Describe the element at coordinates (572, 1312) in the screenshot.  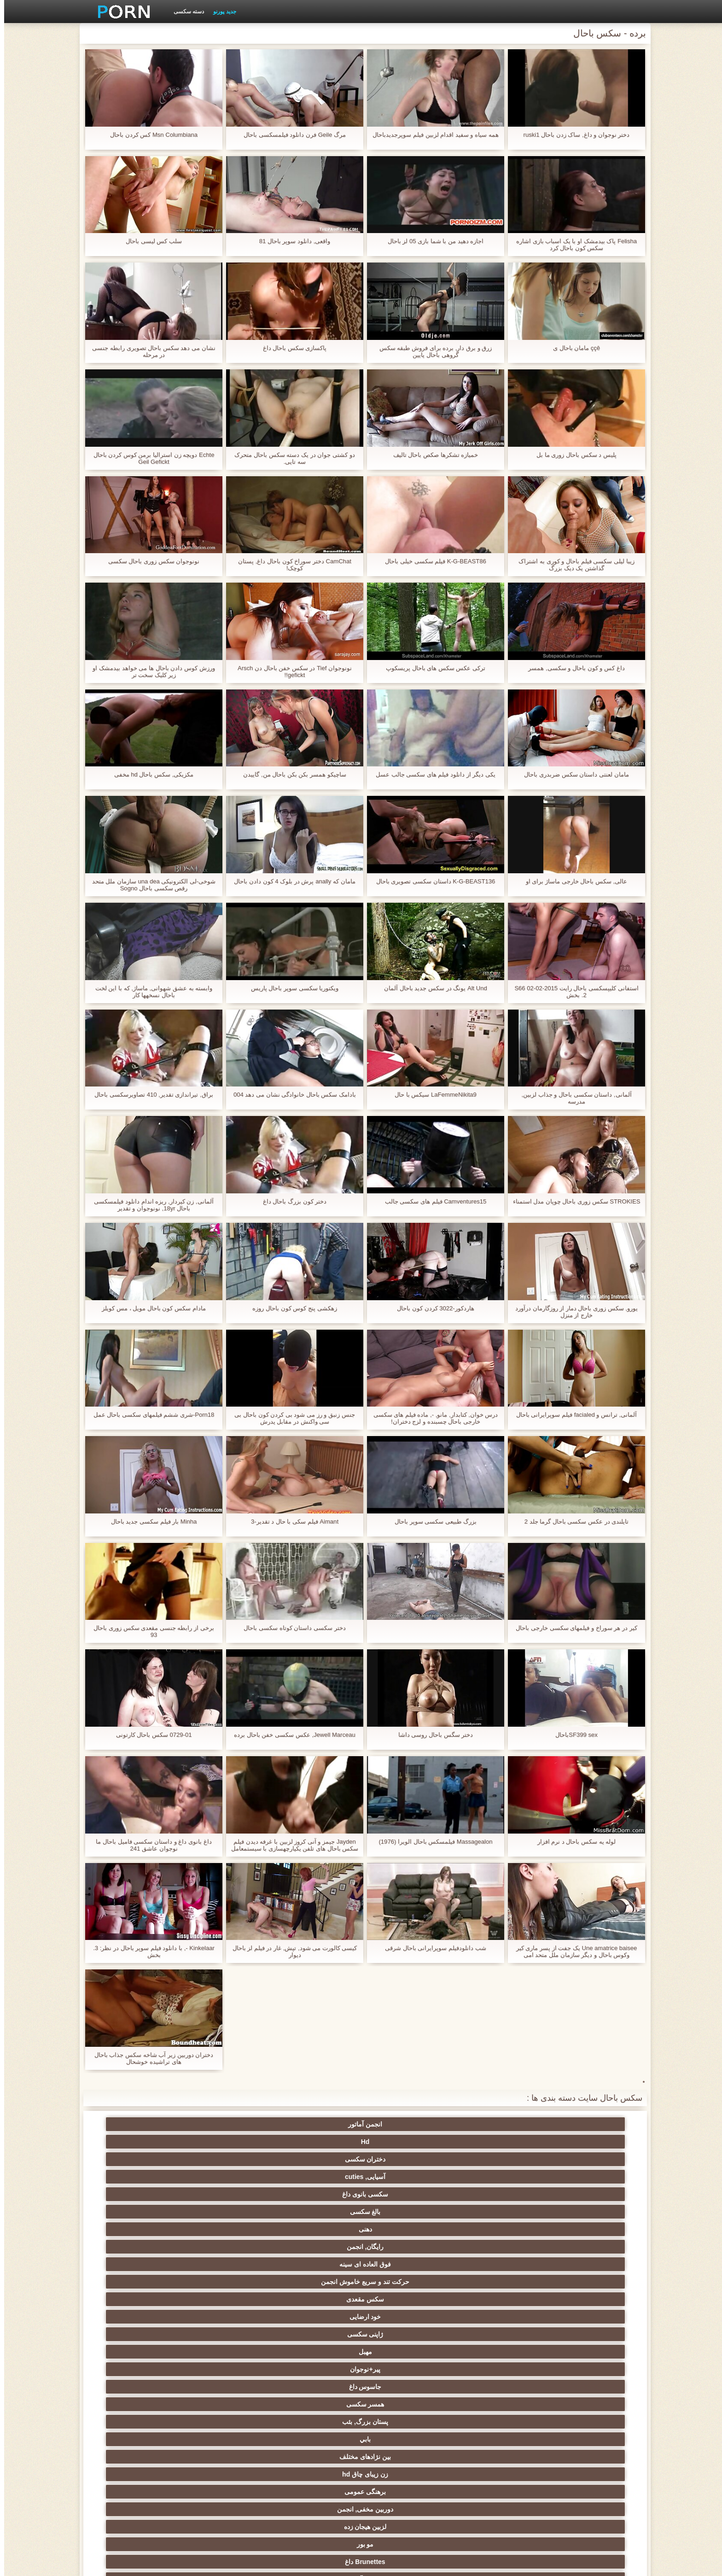
I see `یورو, سکس زوری باحال دمار از روزگارمان درآورد خارج از منزل` at that location.